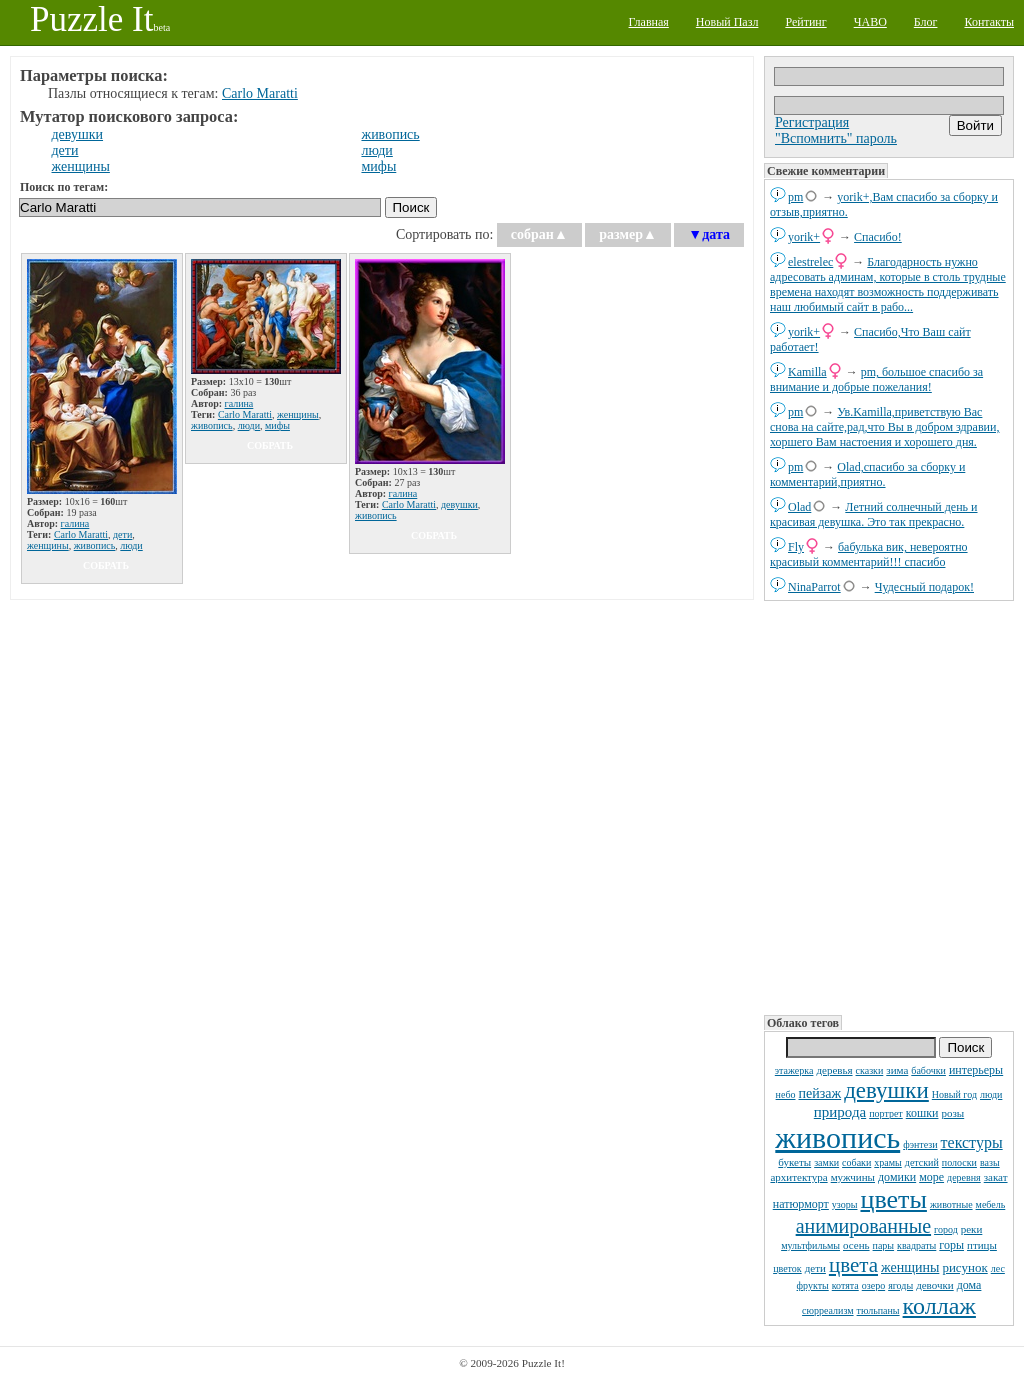 The width and height of the screenshot is (1024, 1380). I want to click on замки, so click(826, 1162).